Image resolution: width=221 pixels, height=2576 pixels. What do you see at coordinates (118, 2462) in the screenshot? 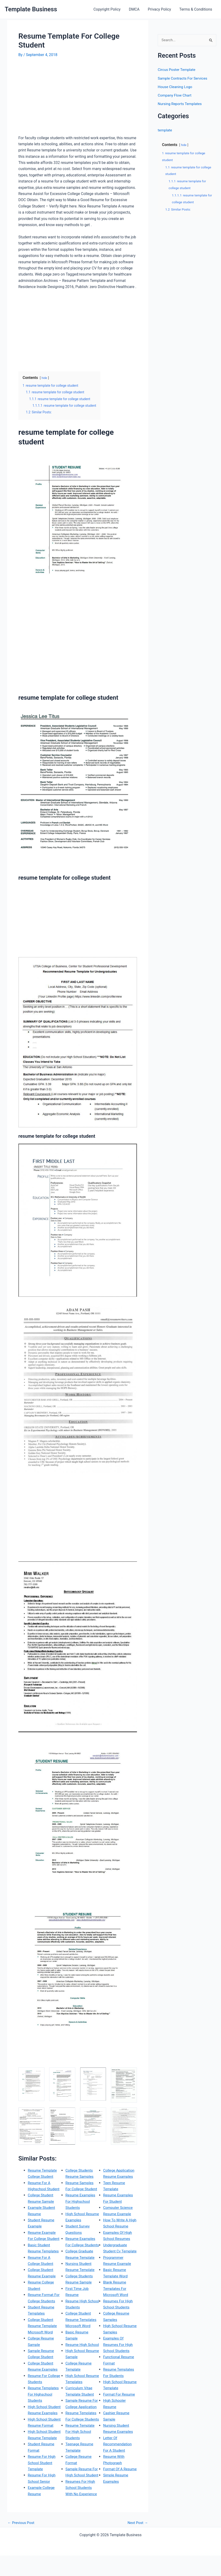
I see `Letter Of Recommendation For A Student` at bounding box center [118, 2462].